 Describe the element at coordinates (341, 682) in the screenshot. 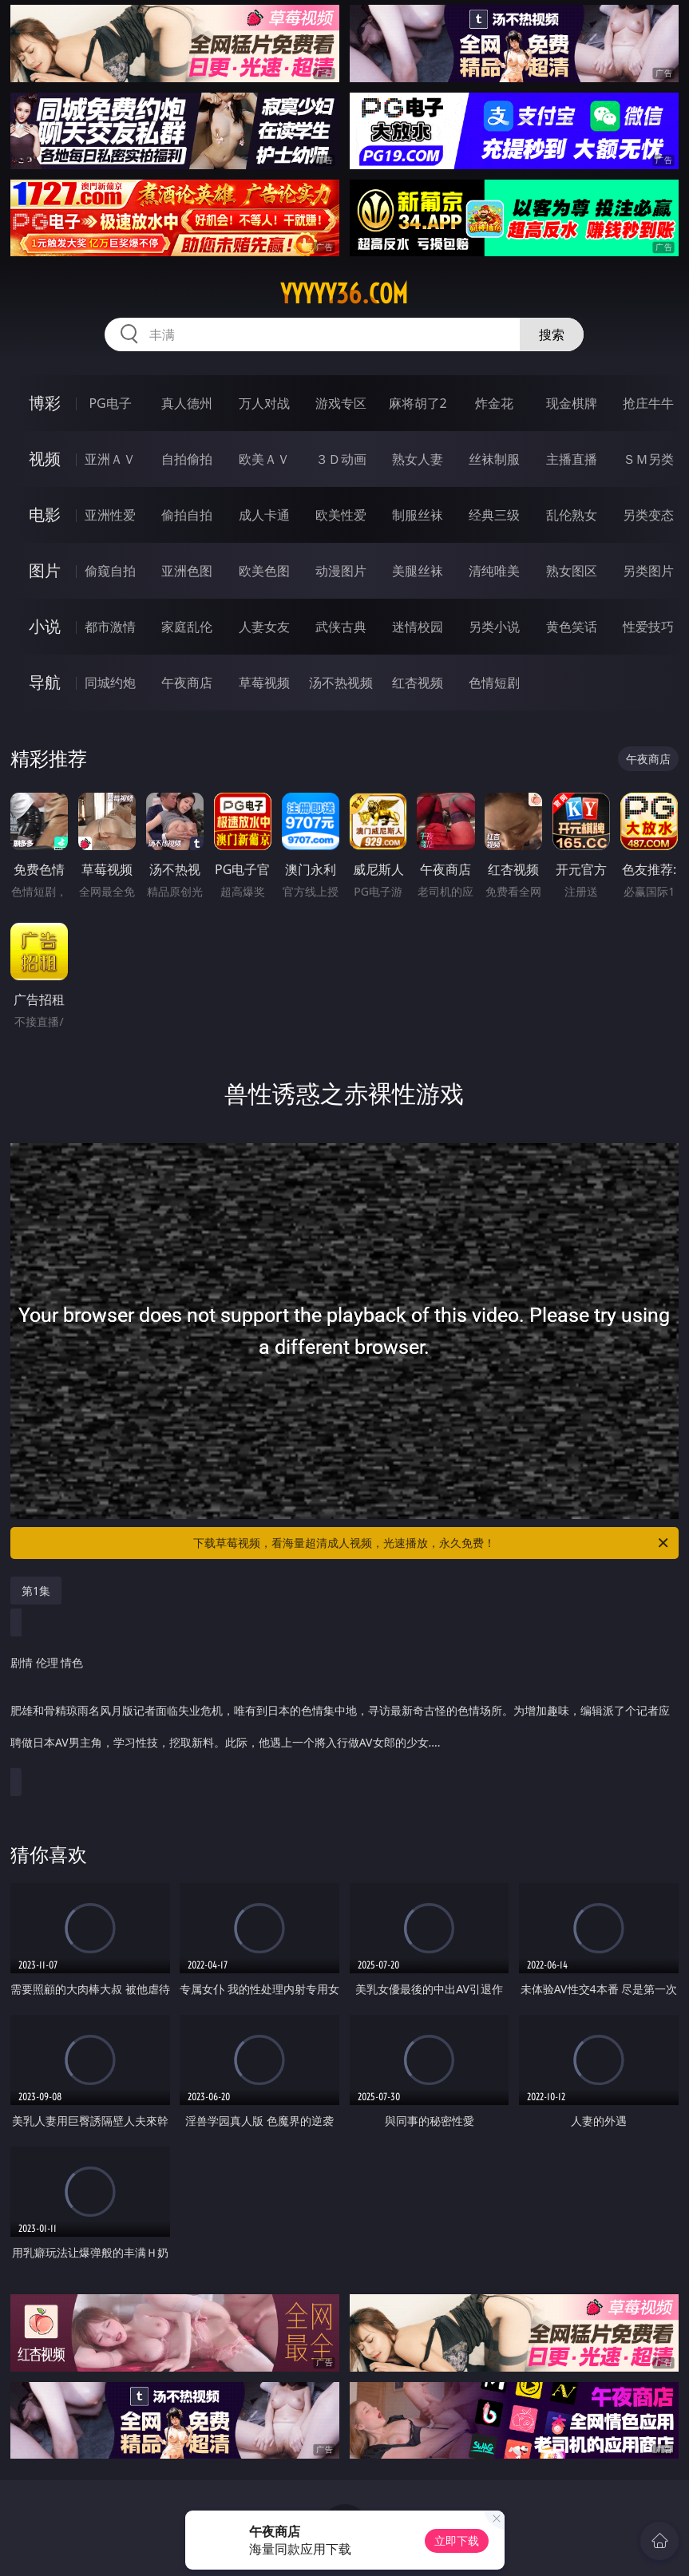

I see `汤不热视频` at that location.